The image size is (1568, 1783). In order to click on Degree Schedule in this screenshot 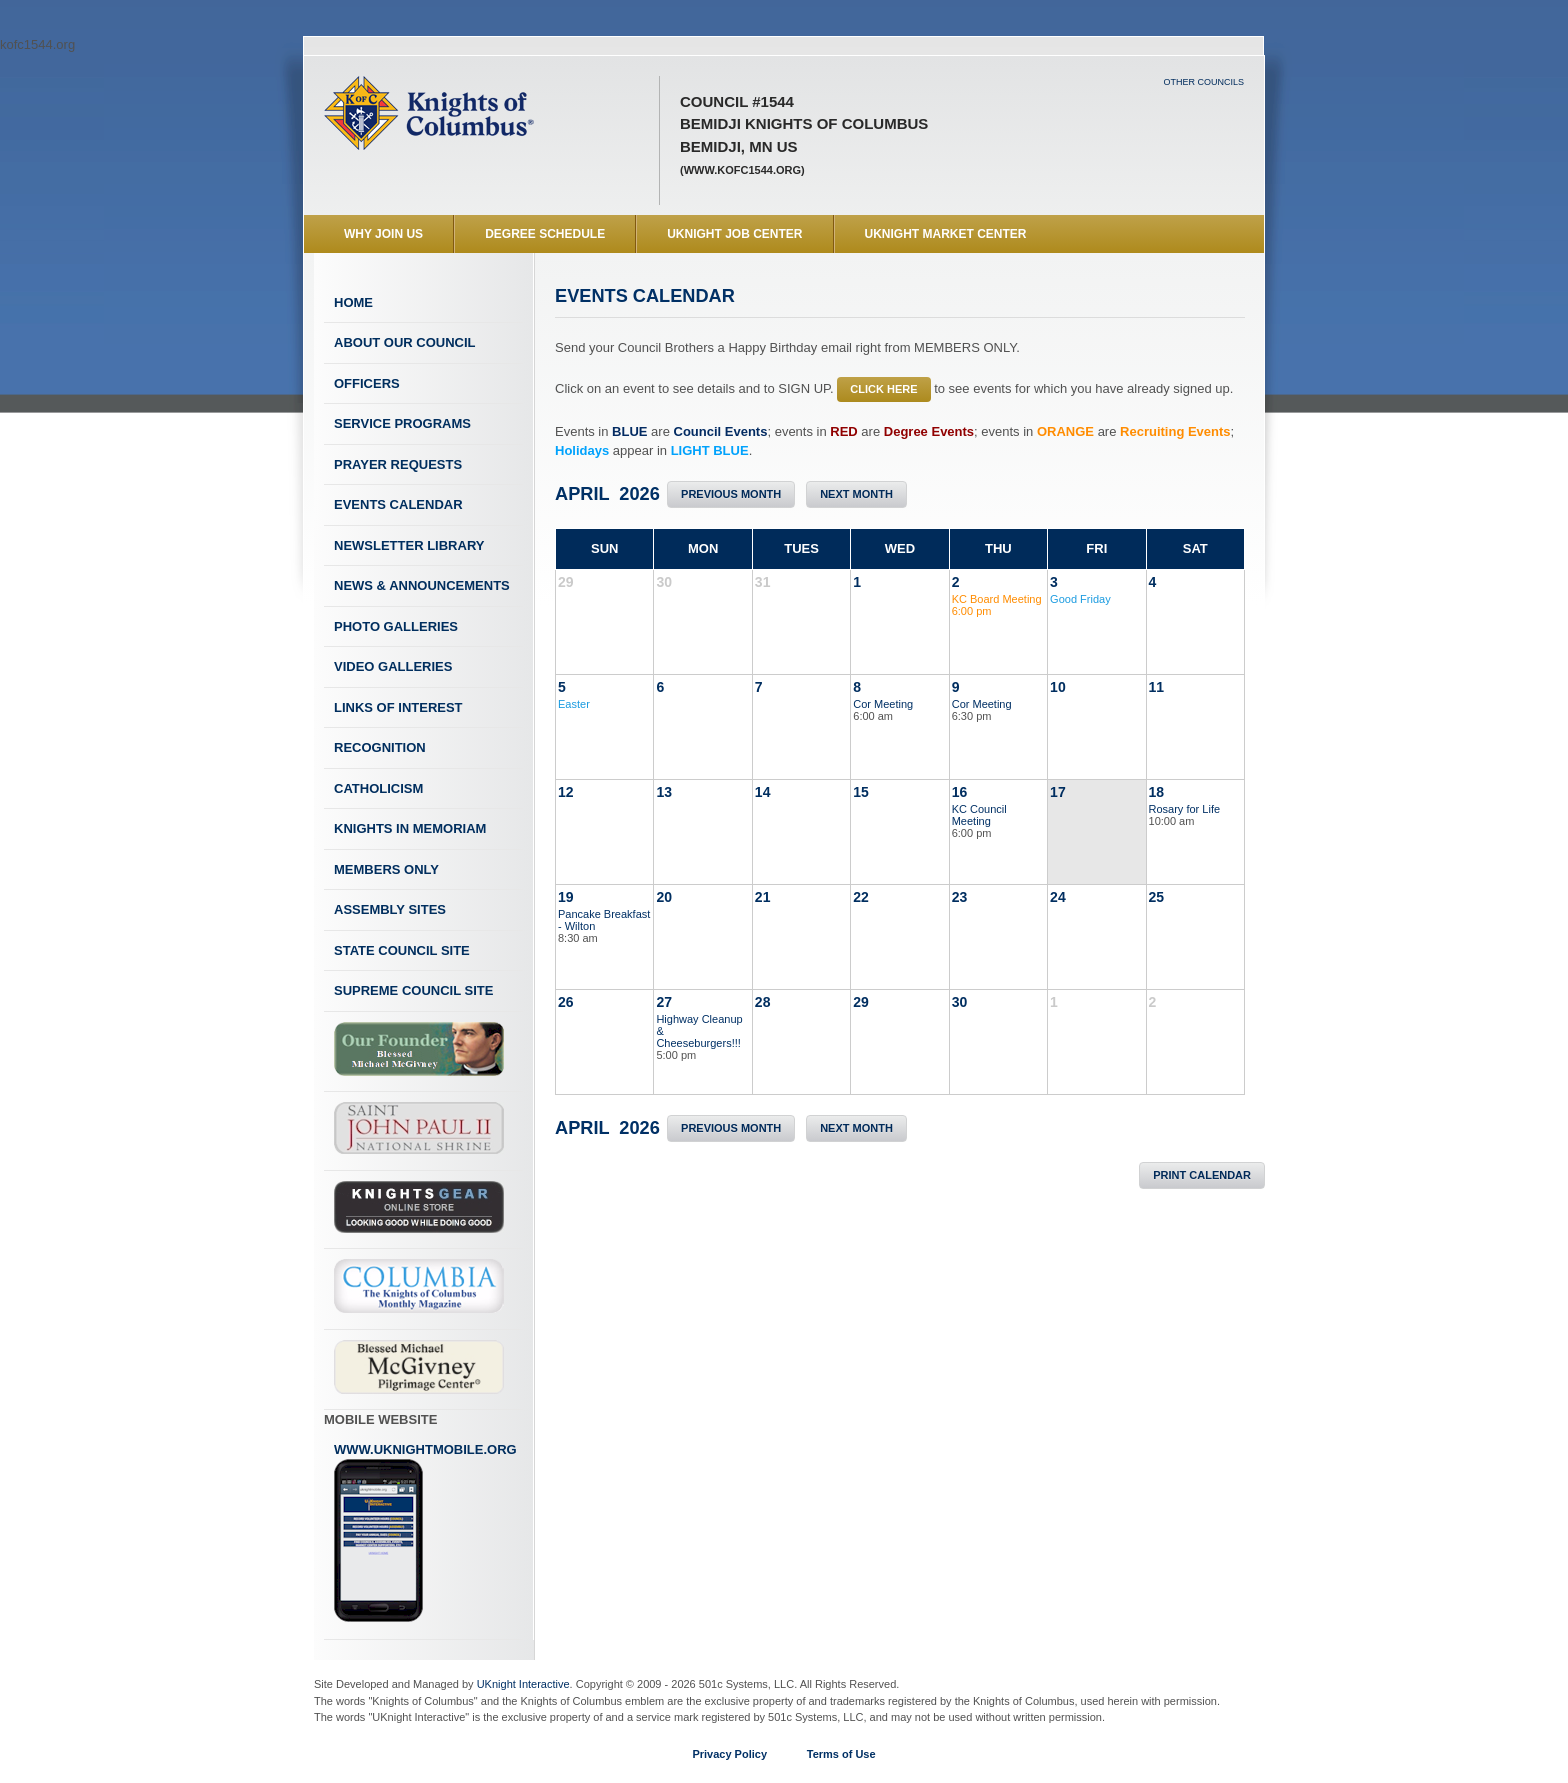, I will do `click(545, 234)`.